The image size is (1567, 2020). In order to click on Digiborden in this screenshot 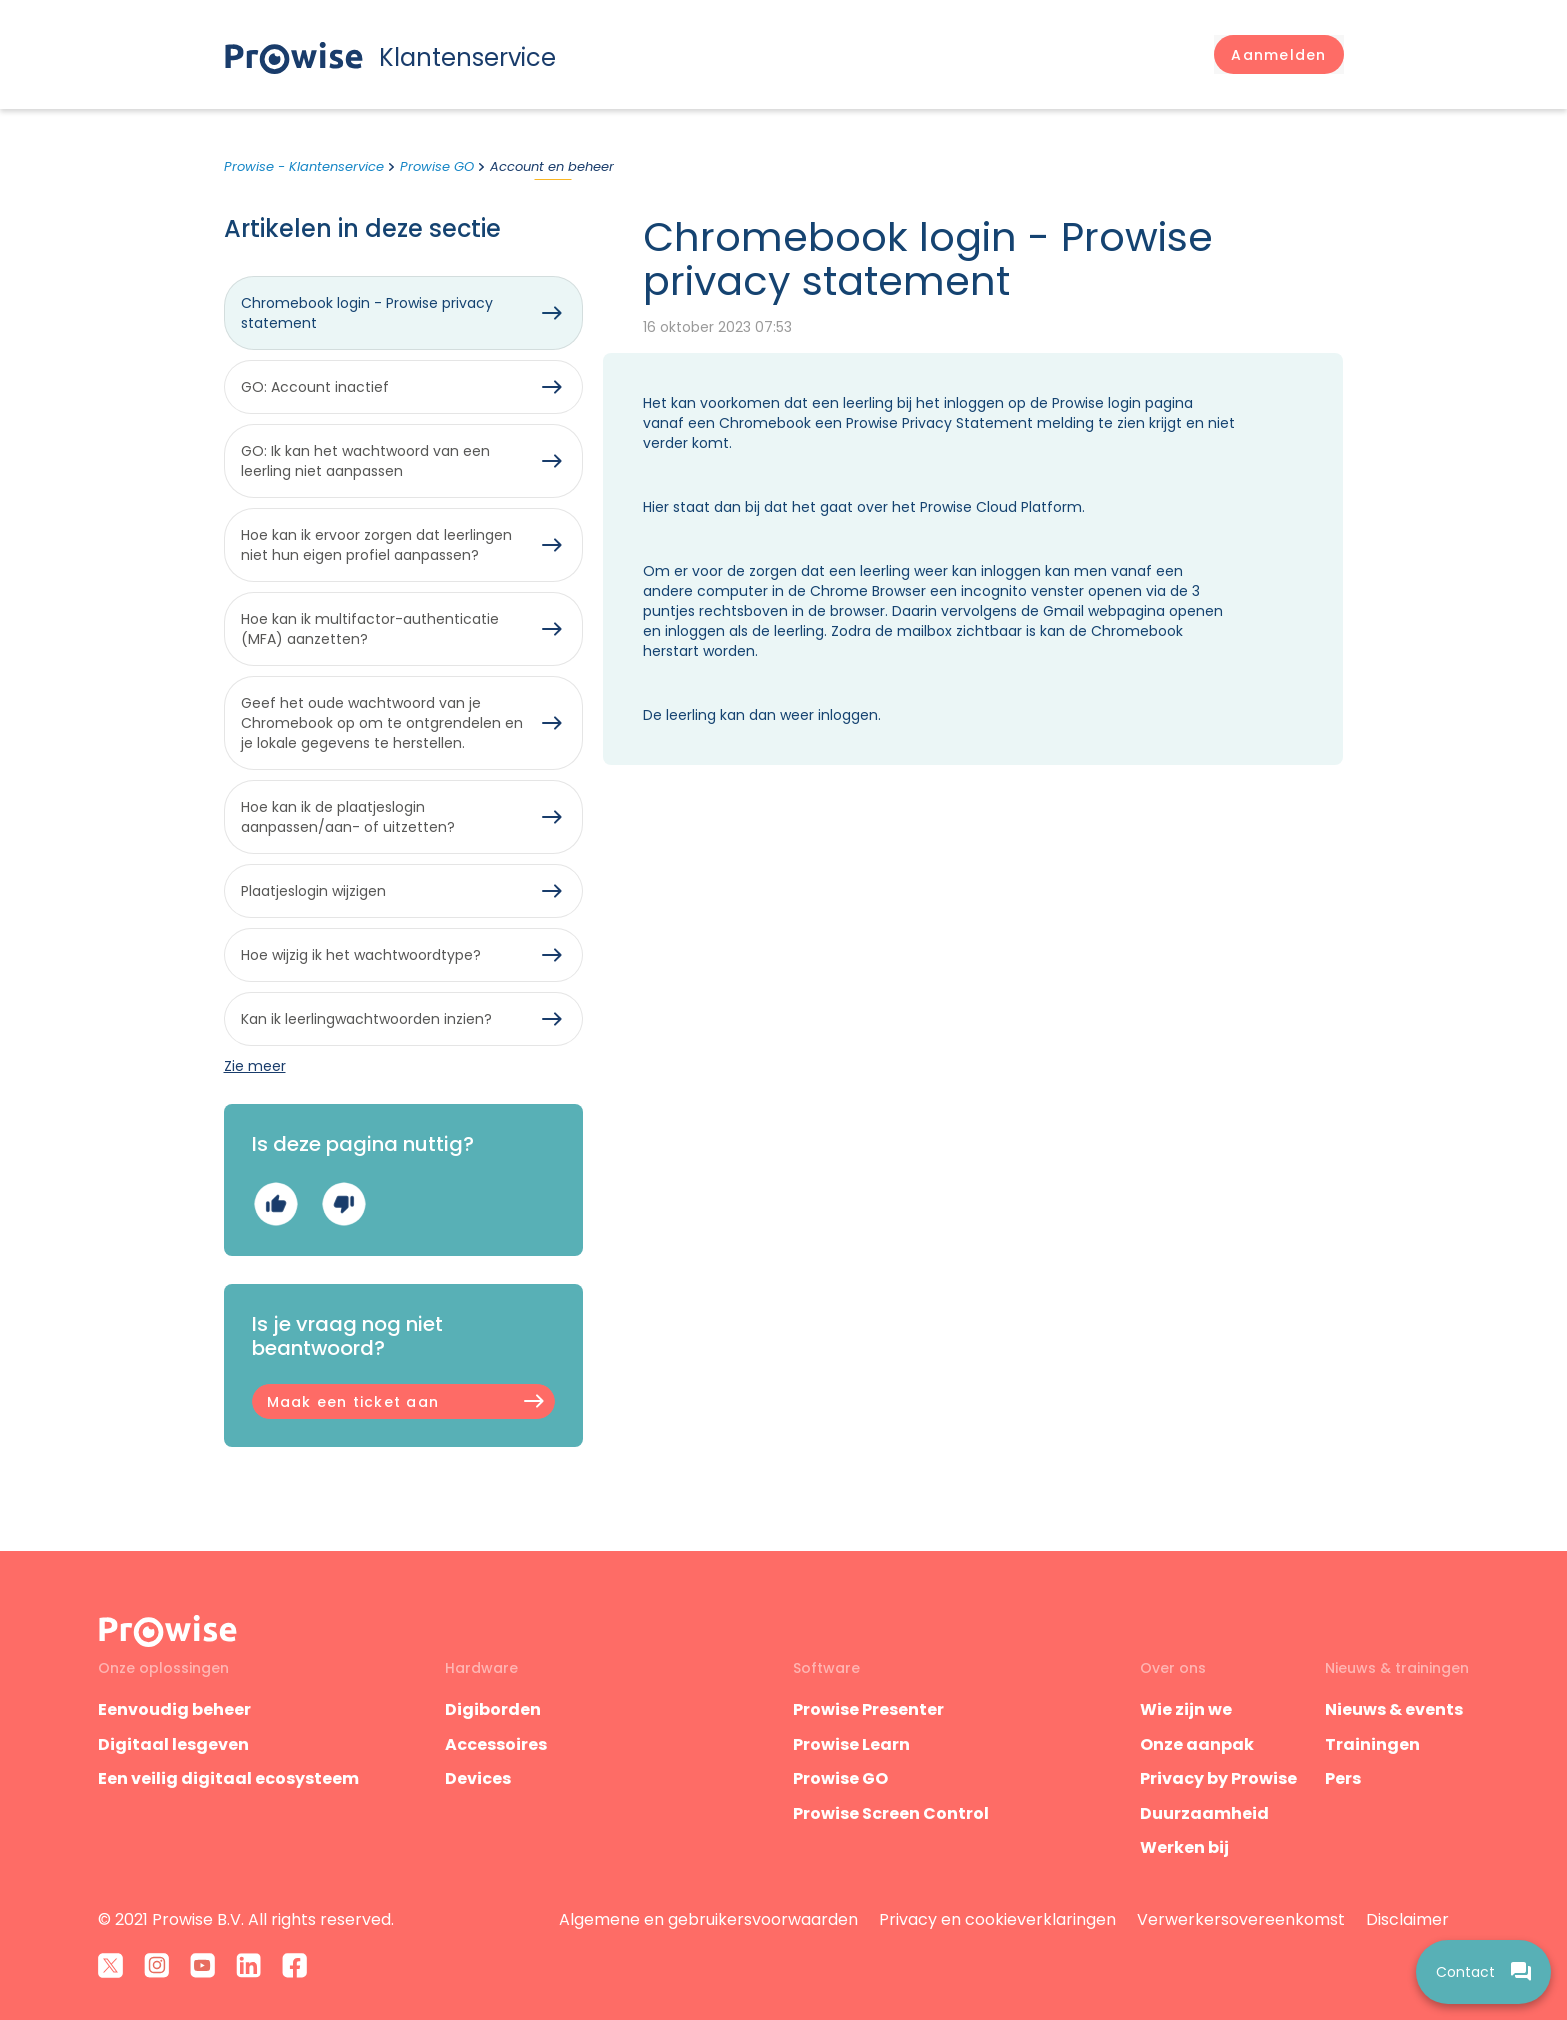, I will do `click(493, 1709)`.